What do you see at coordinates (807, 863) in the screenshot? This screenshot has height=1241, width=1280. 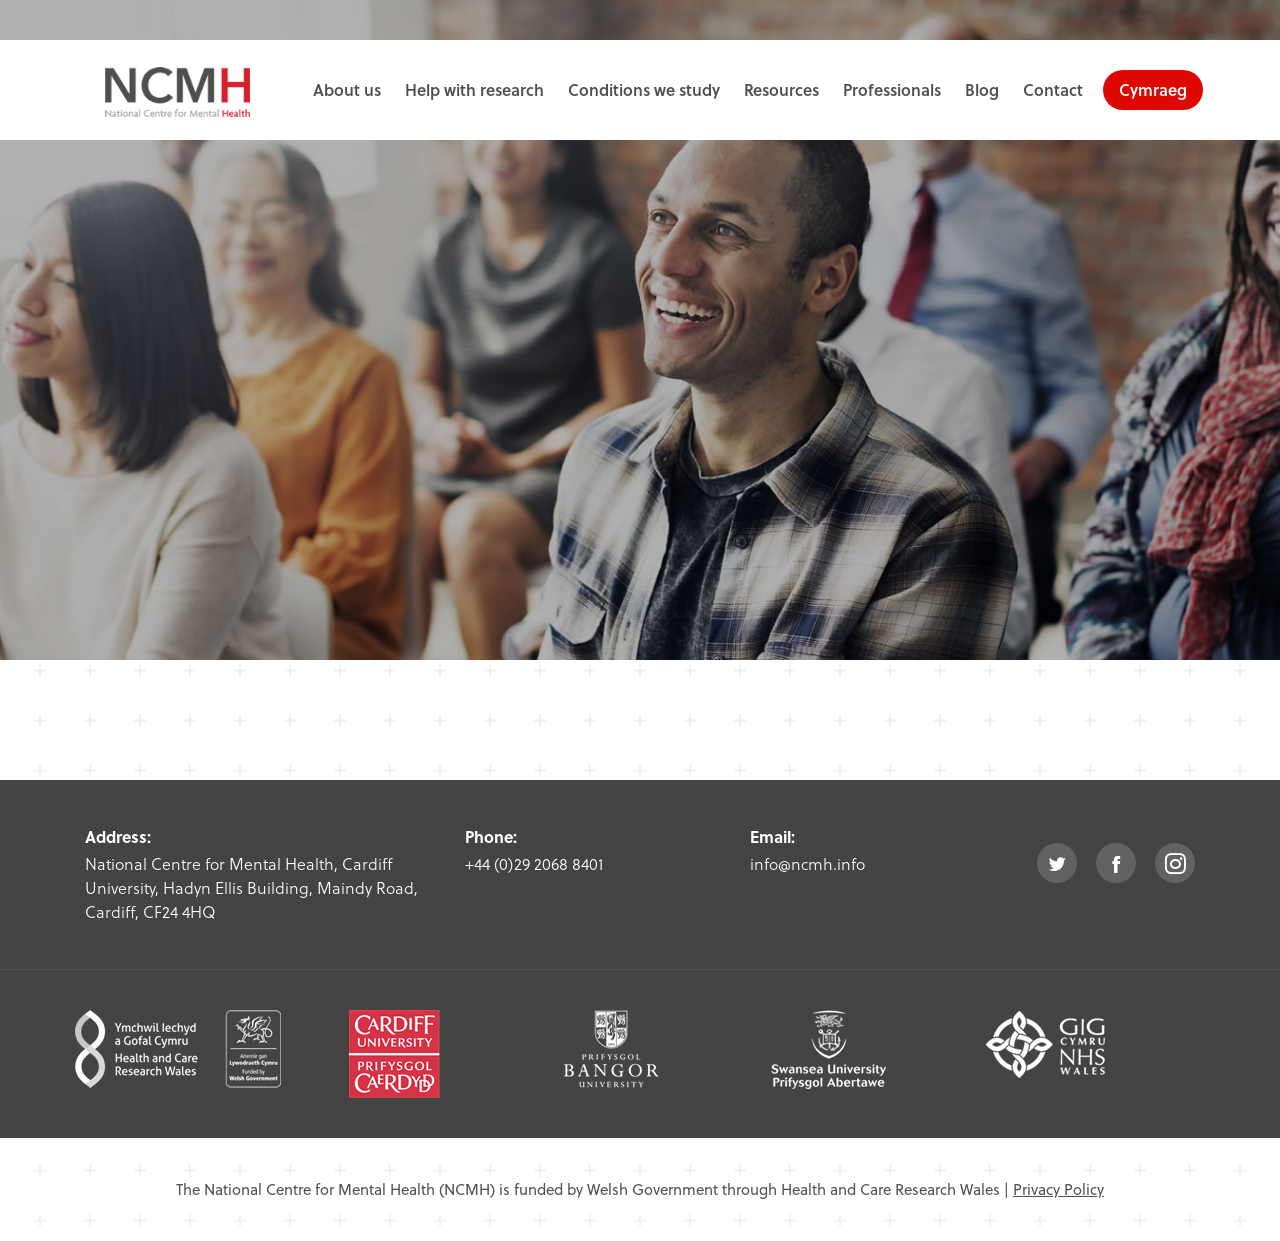 I see `info@ncmh.info` at bounding box center [807, 863].